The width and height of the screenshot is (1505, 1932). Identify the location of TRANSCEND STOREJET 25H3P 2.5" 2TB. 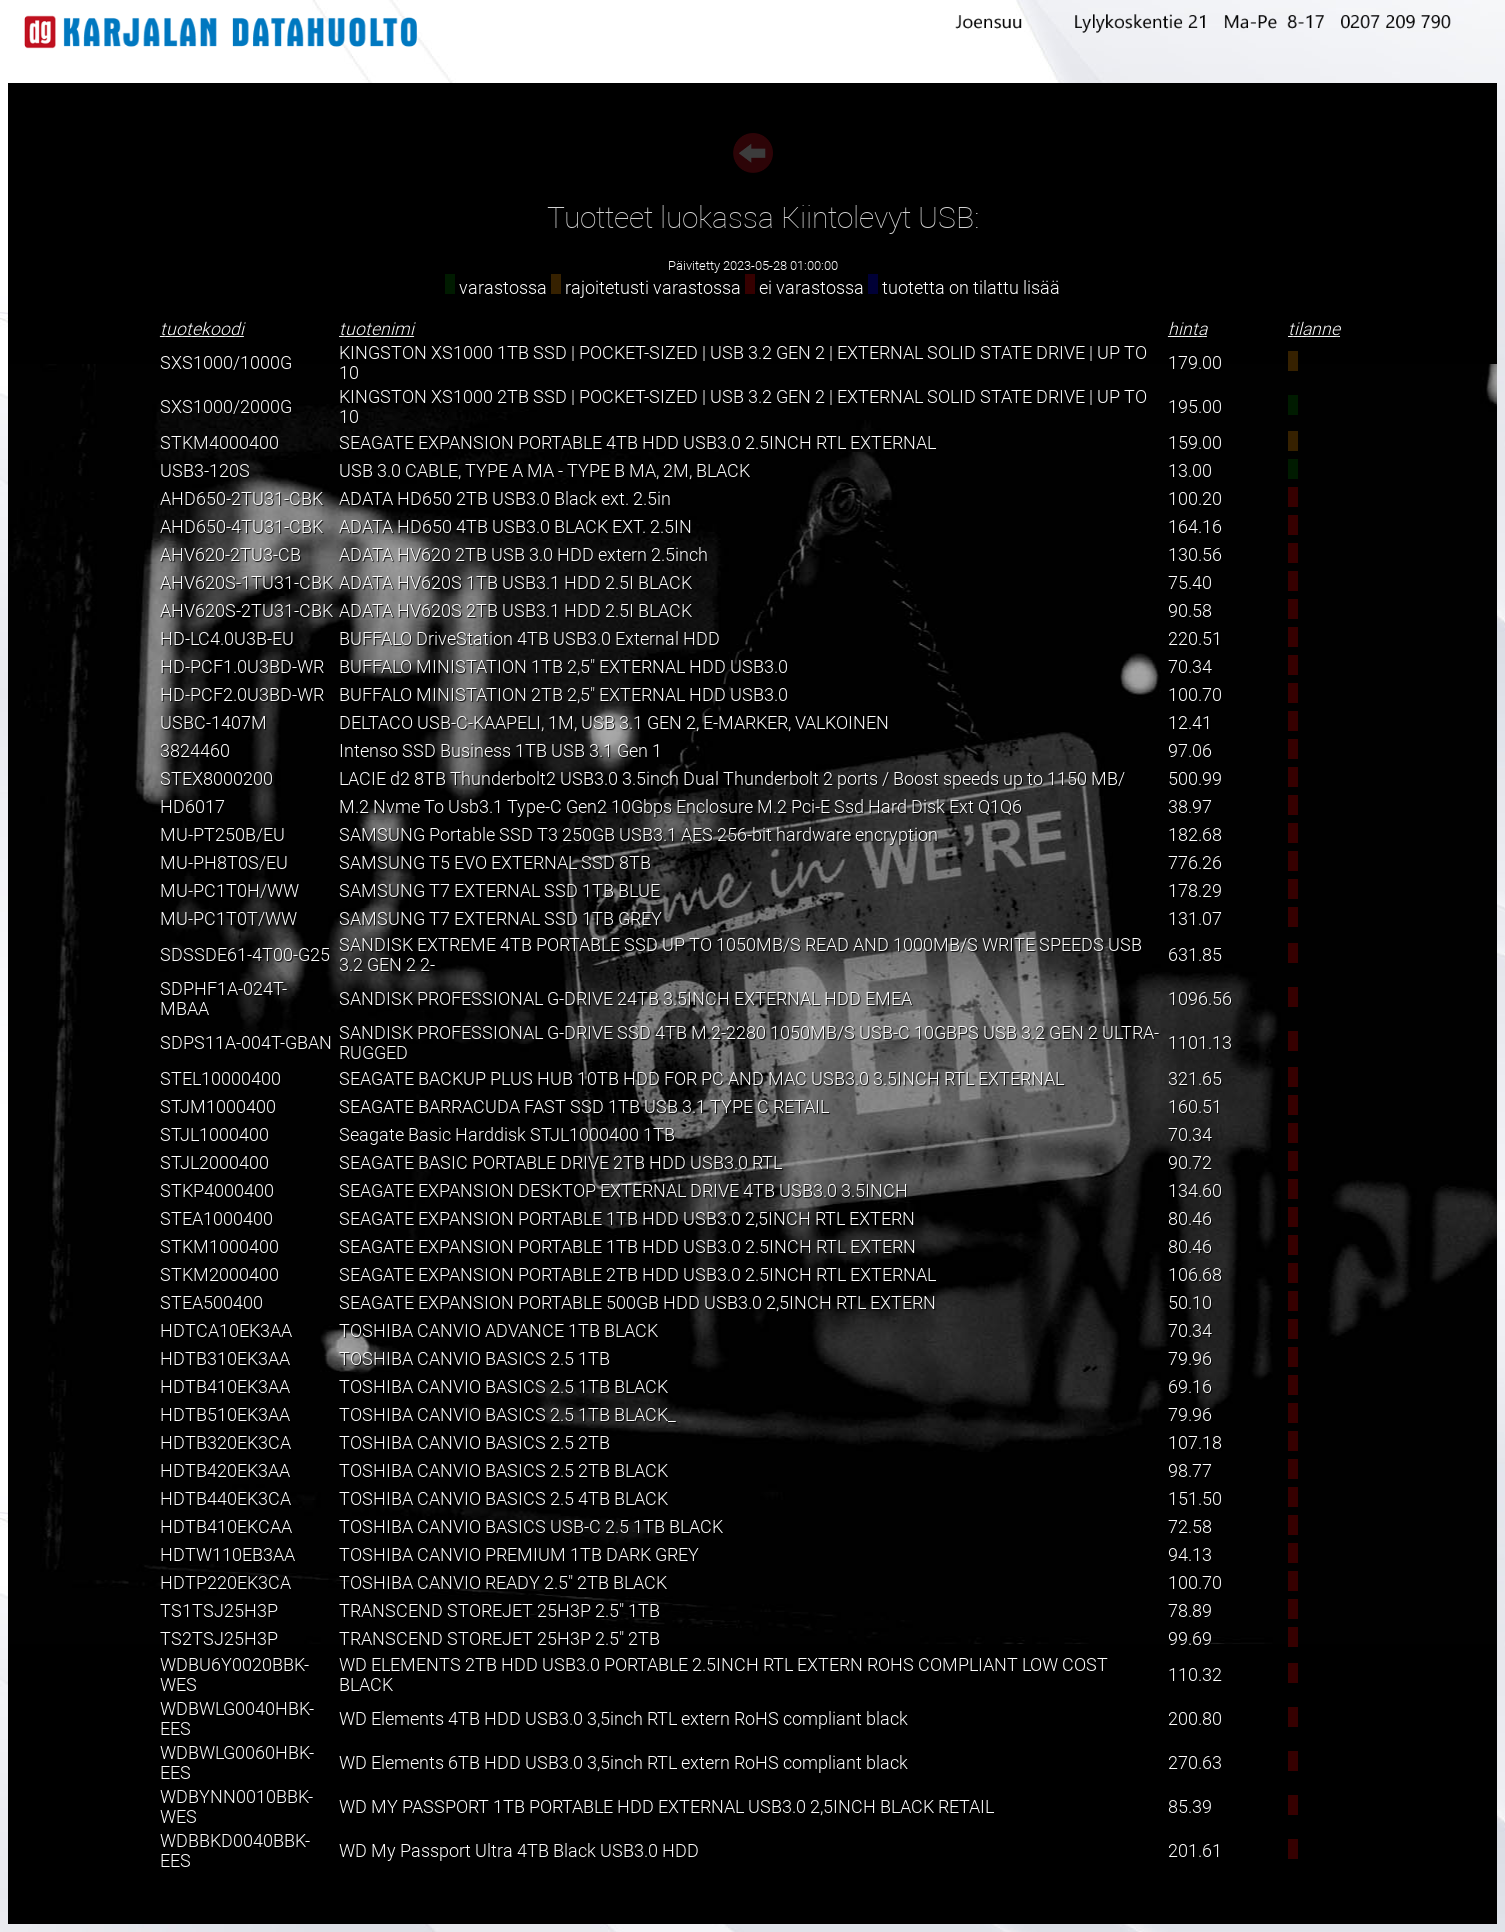
(499, 1639).